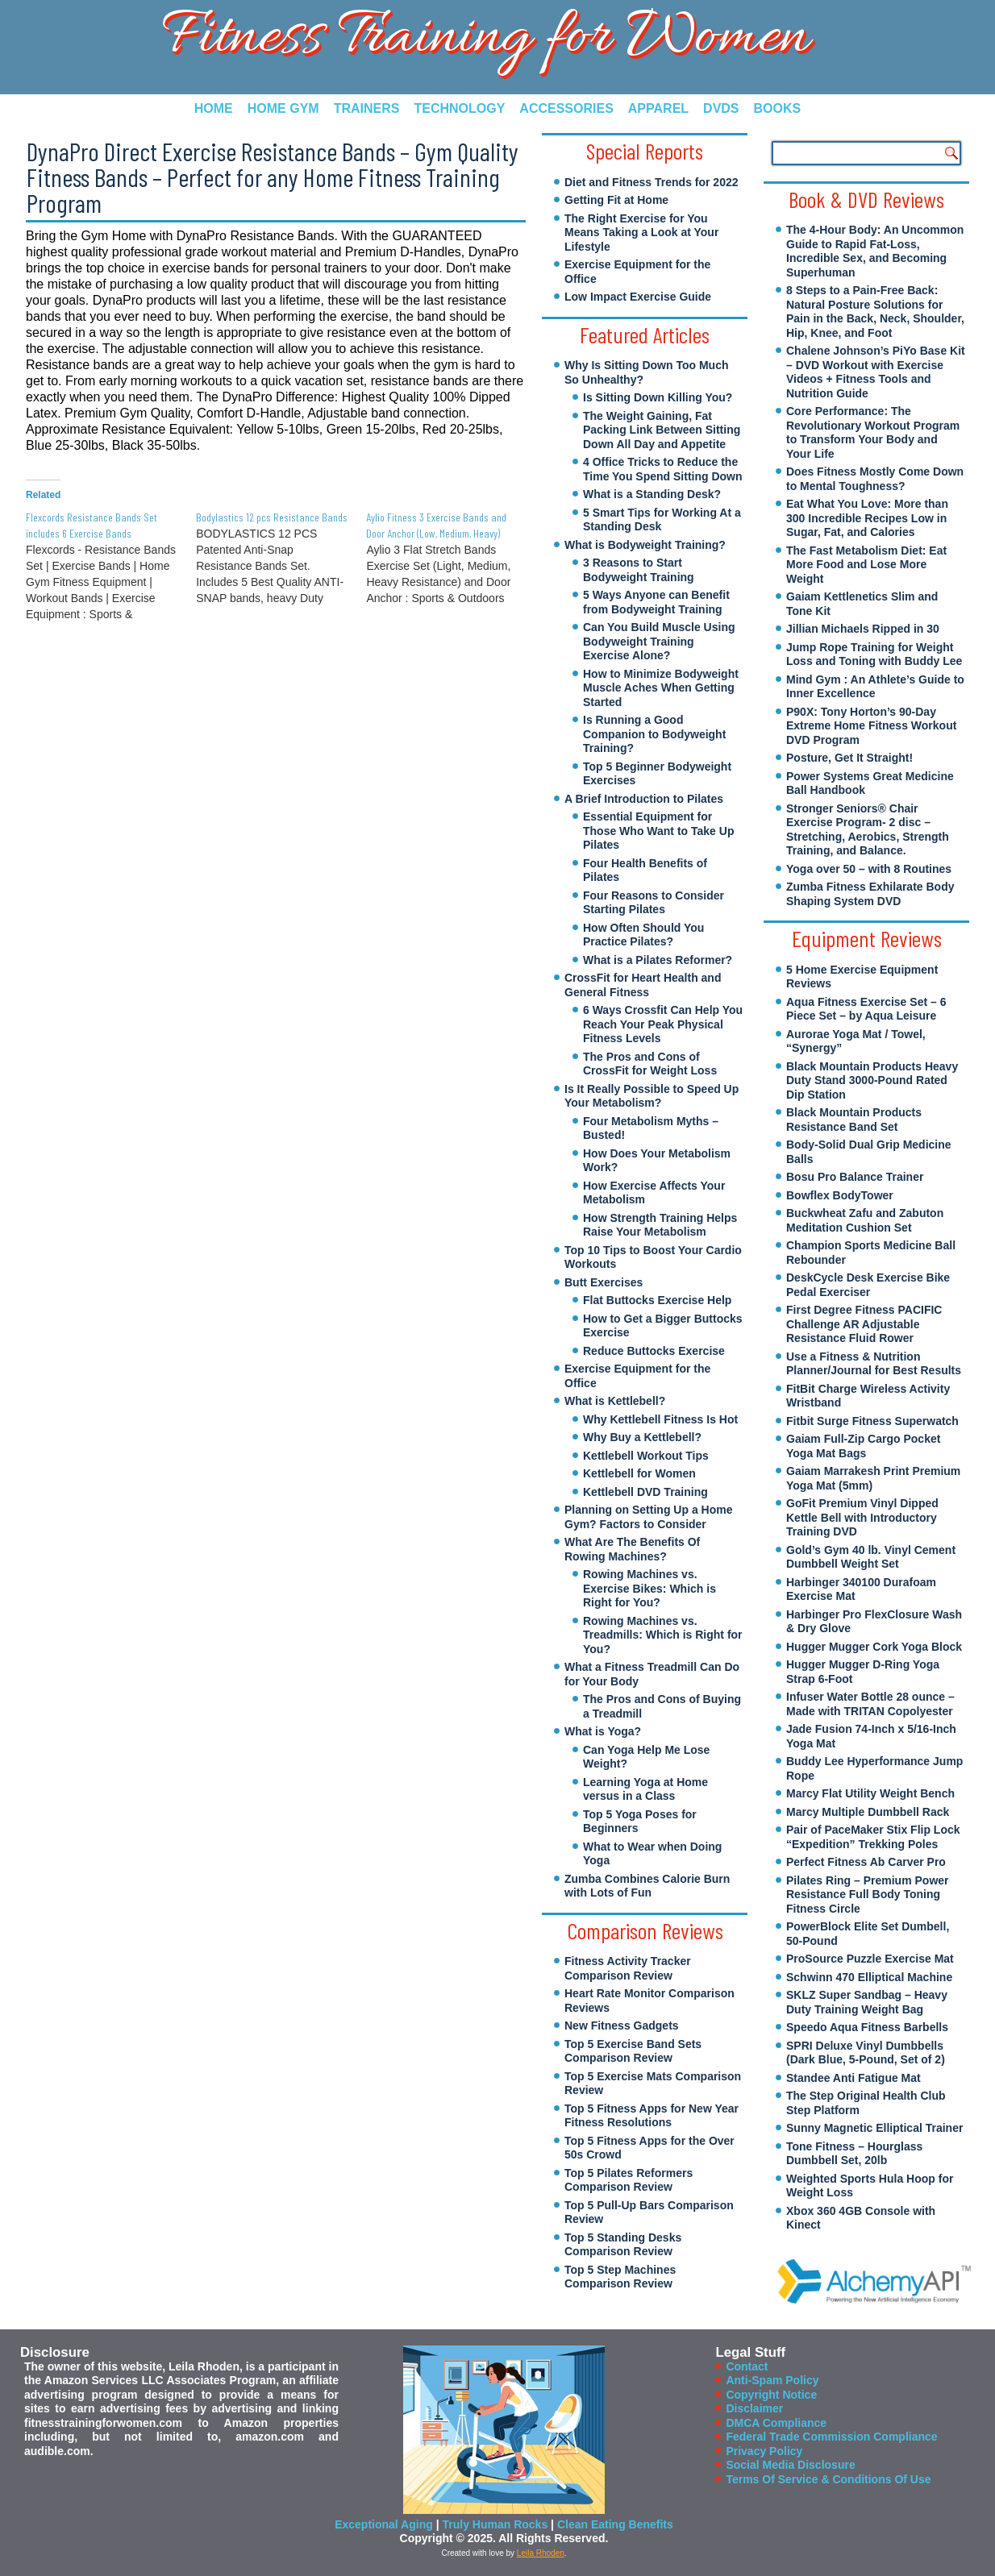  I want to click on Standee Anti Fatigue Mat, so click(853, 2077).